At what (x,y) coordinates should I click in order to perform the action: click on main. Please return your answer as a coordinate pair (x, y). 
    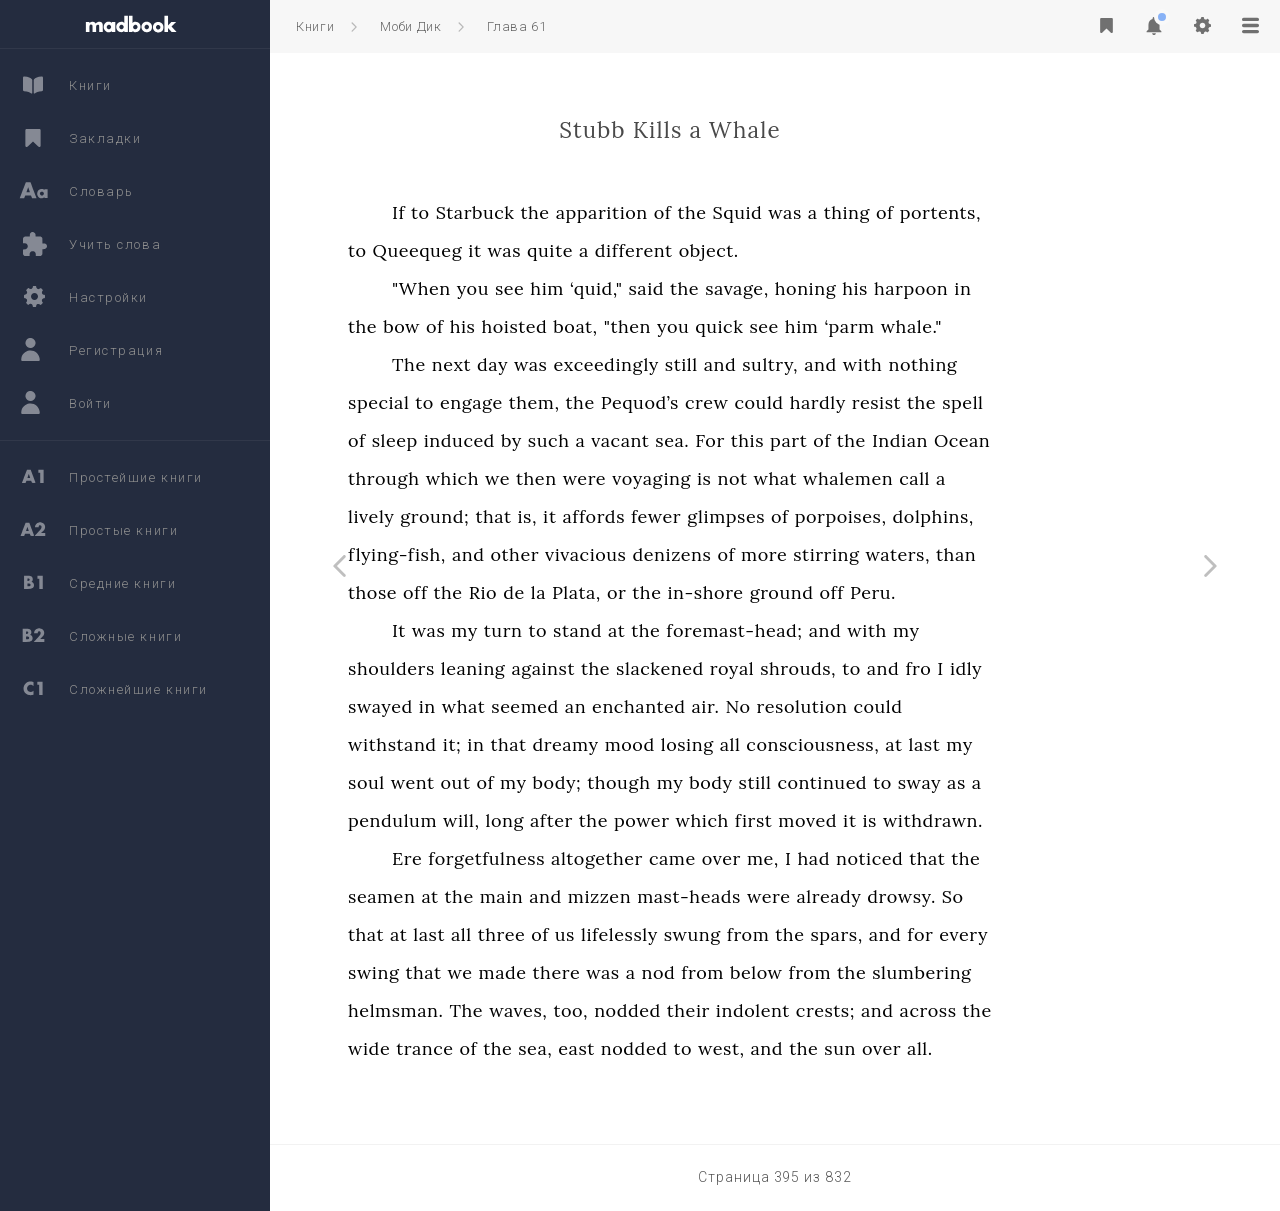
    Looking at the image, I should click on (612, 896).